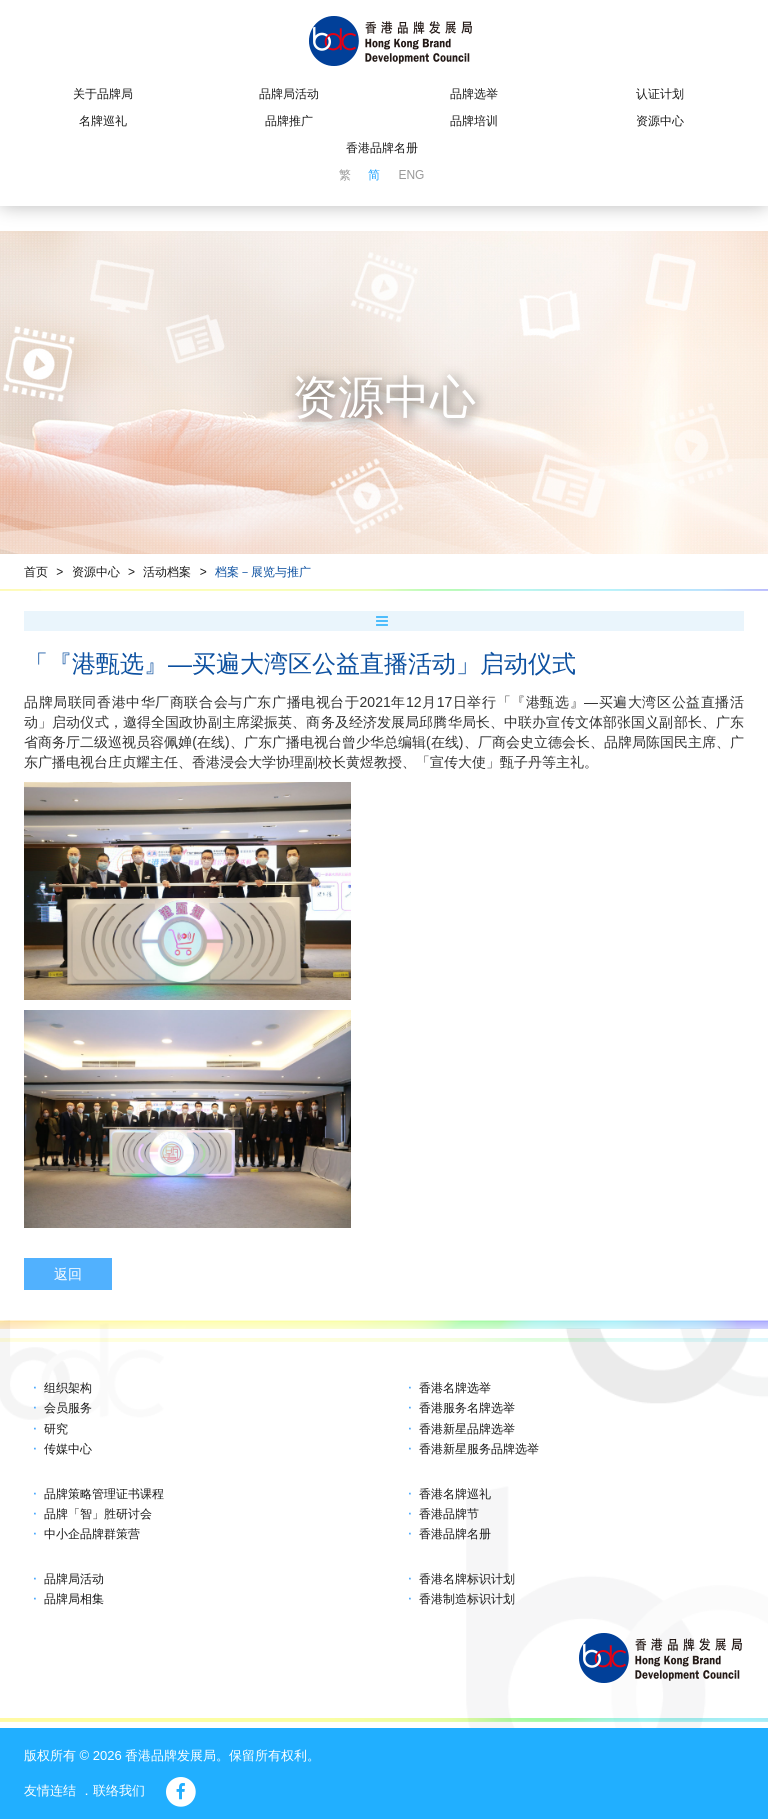 The image size is (768, 1819). I want to click on 香港名牌巡礼, so click(455, 1494).